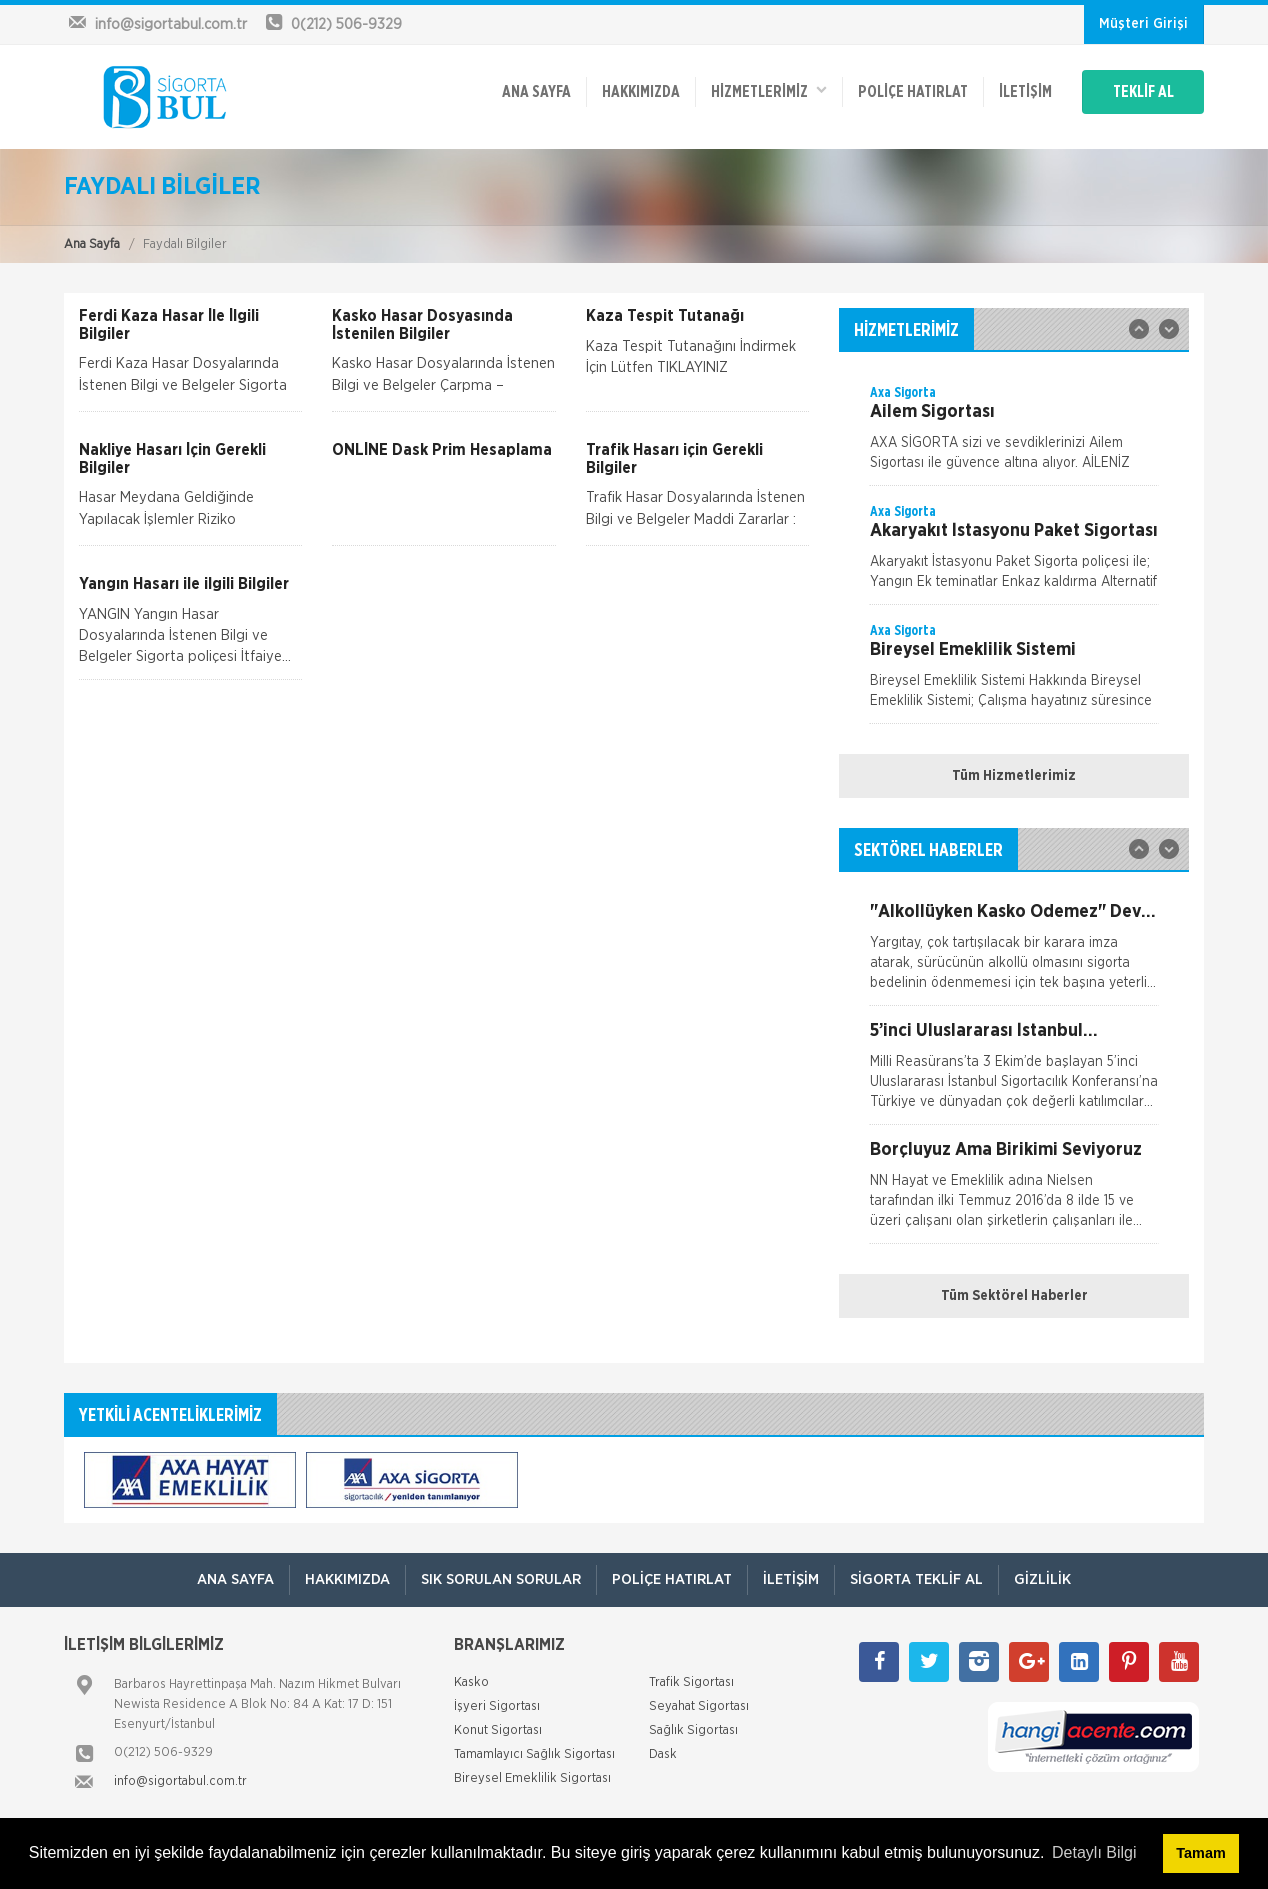 This screenshot has width=1268, height=1889. What do you see at coordinates (501, 1579) in the screenshot?
I see `Sık Sorulan Sorular` at bounding box center [501, 1579].